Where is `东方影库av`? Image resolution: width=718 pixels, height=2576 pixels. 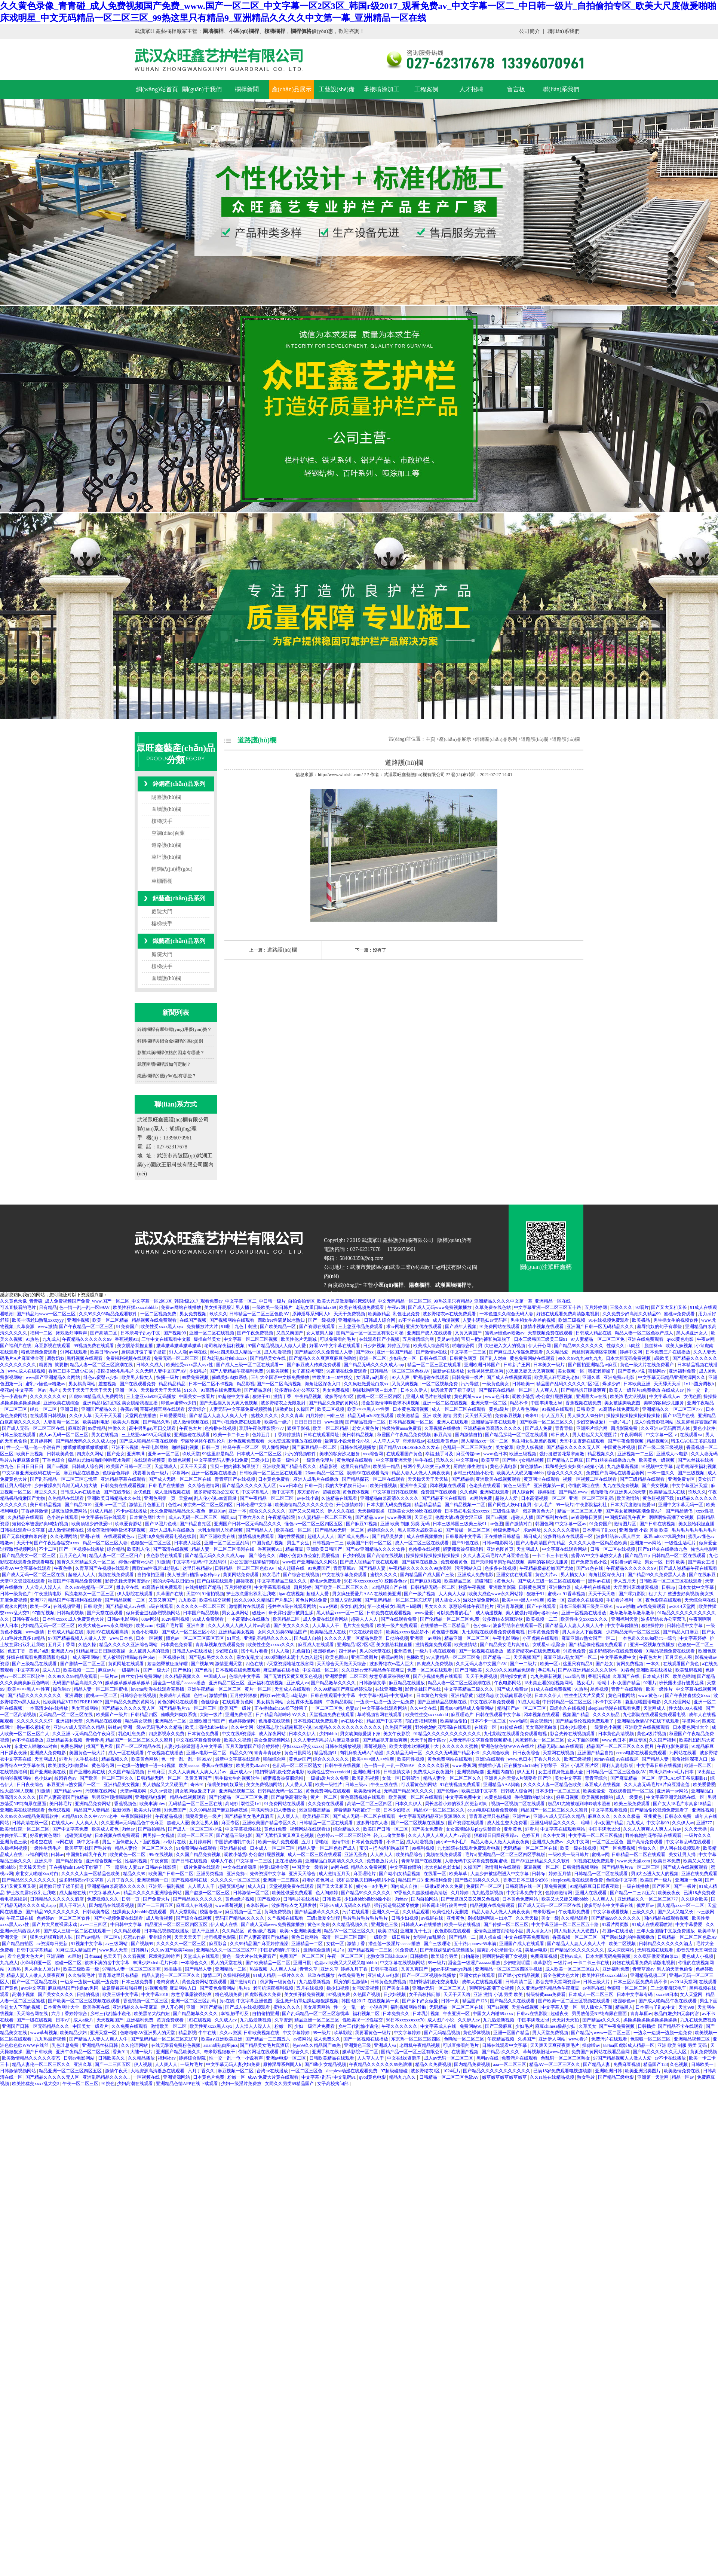
东方影库av is located at coordinates (308, 1492).